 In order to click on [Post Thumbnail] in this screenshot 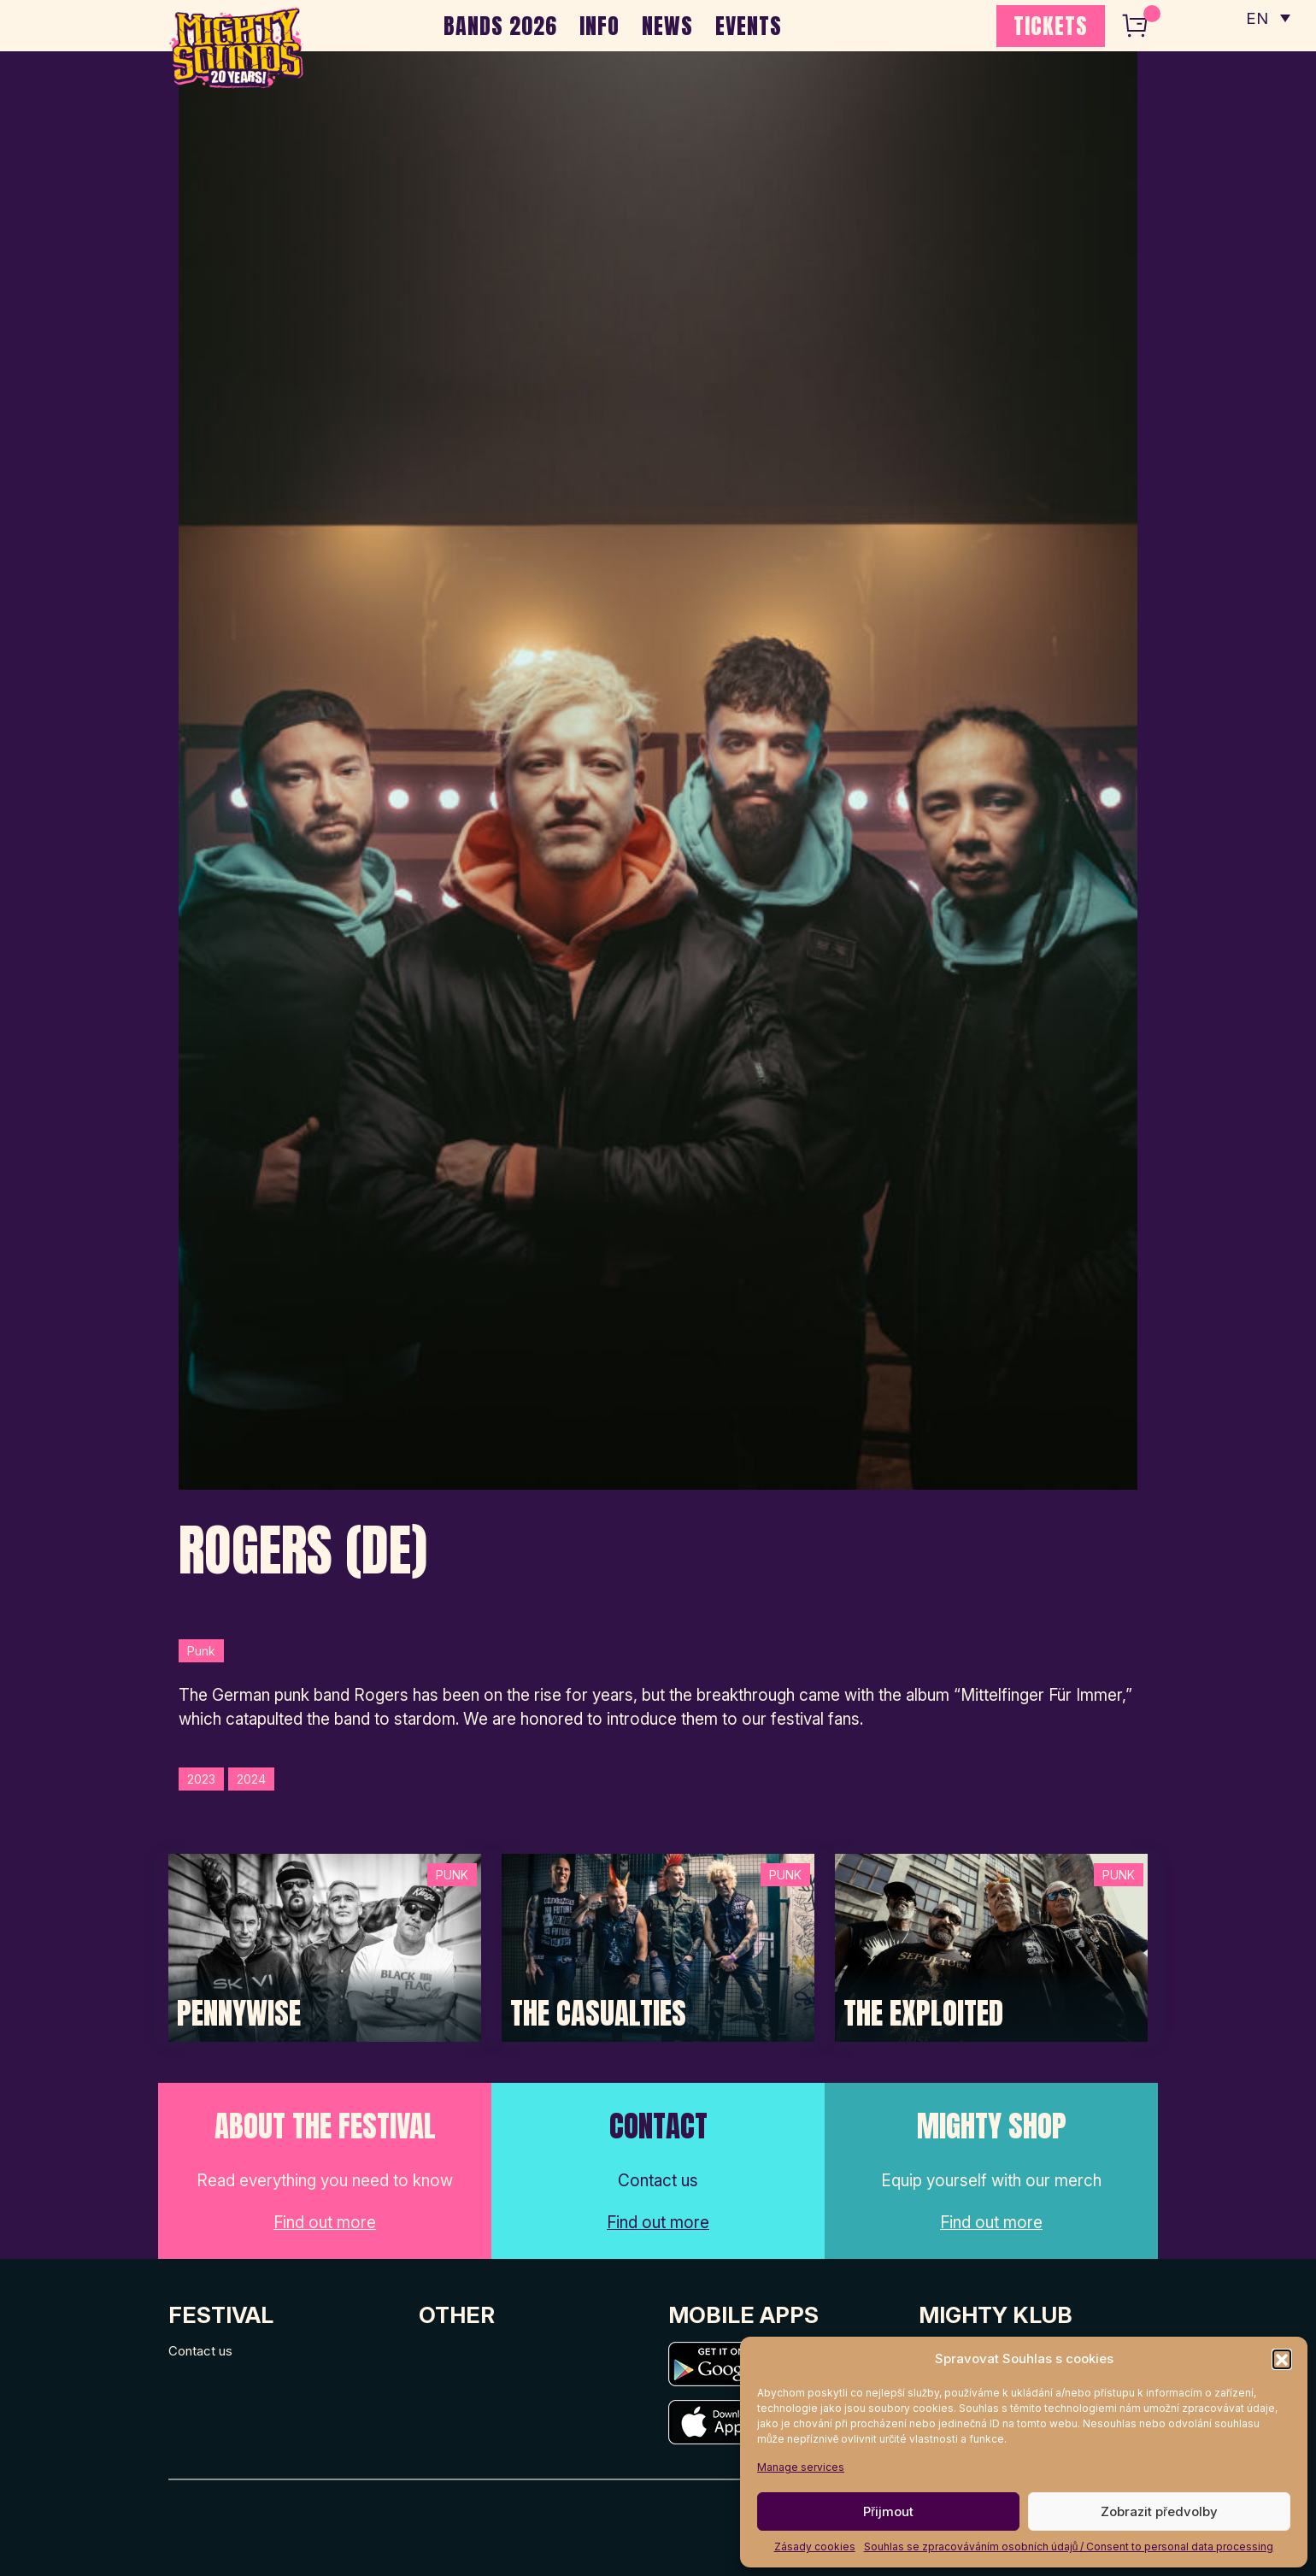, I will do `click(324, 1946)`.